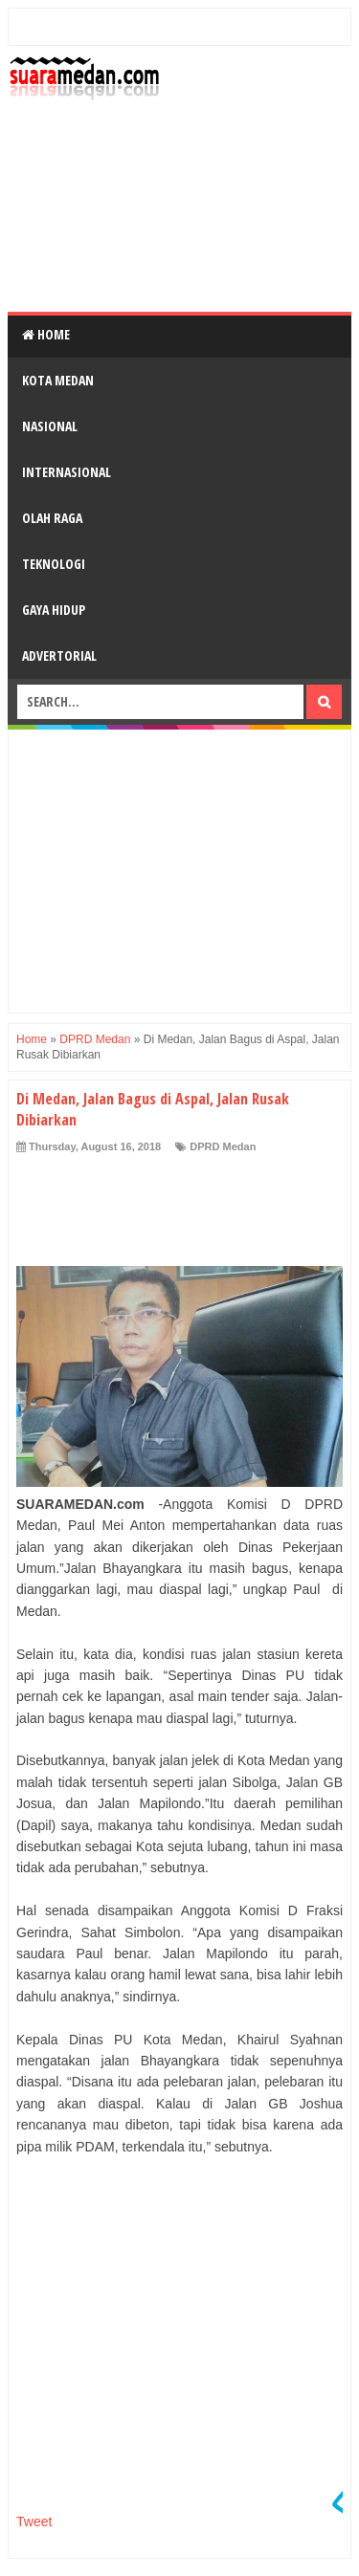  Describe the element at coordinates (59, 655) in the screenshot. I see `Advertorial` at that location.